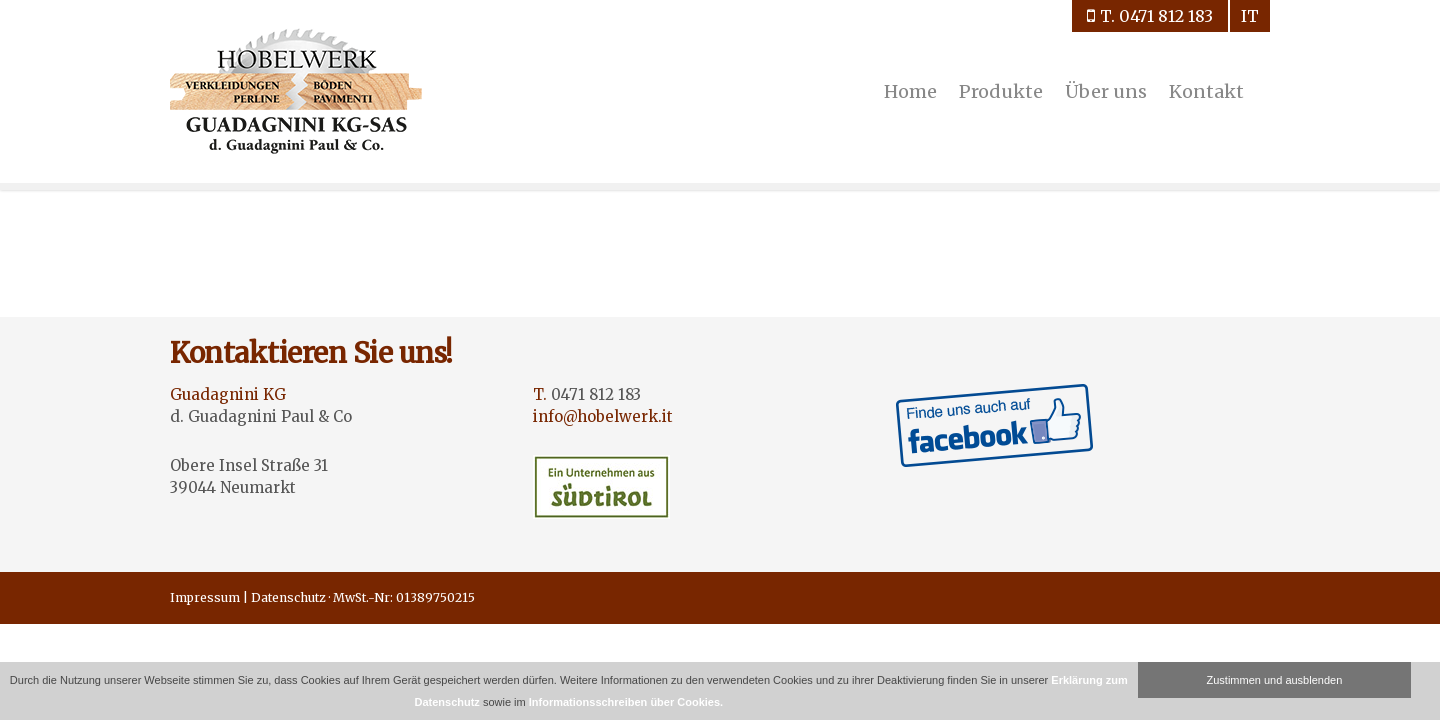  I want to click on Informationsschreiben über Cookies., so click(626, 702).